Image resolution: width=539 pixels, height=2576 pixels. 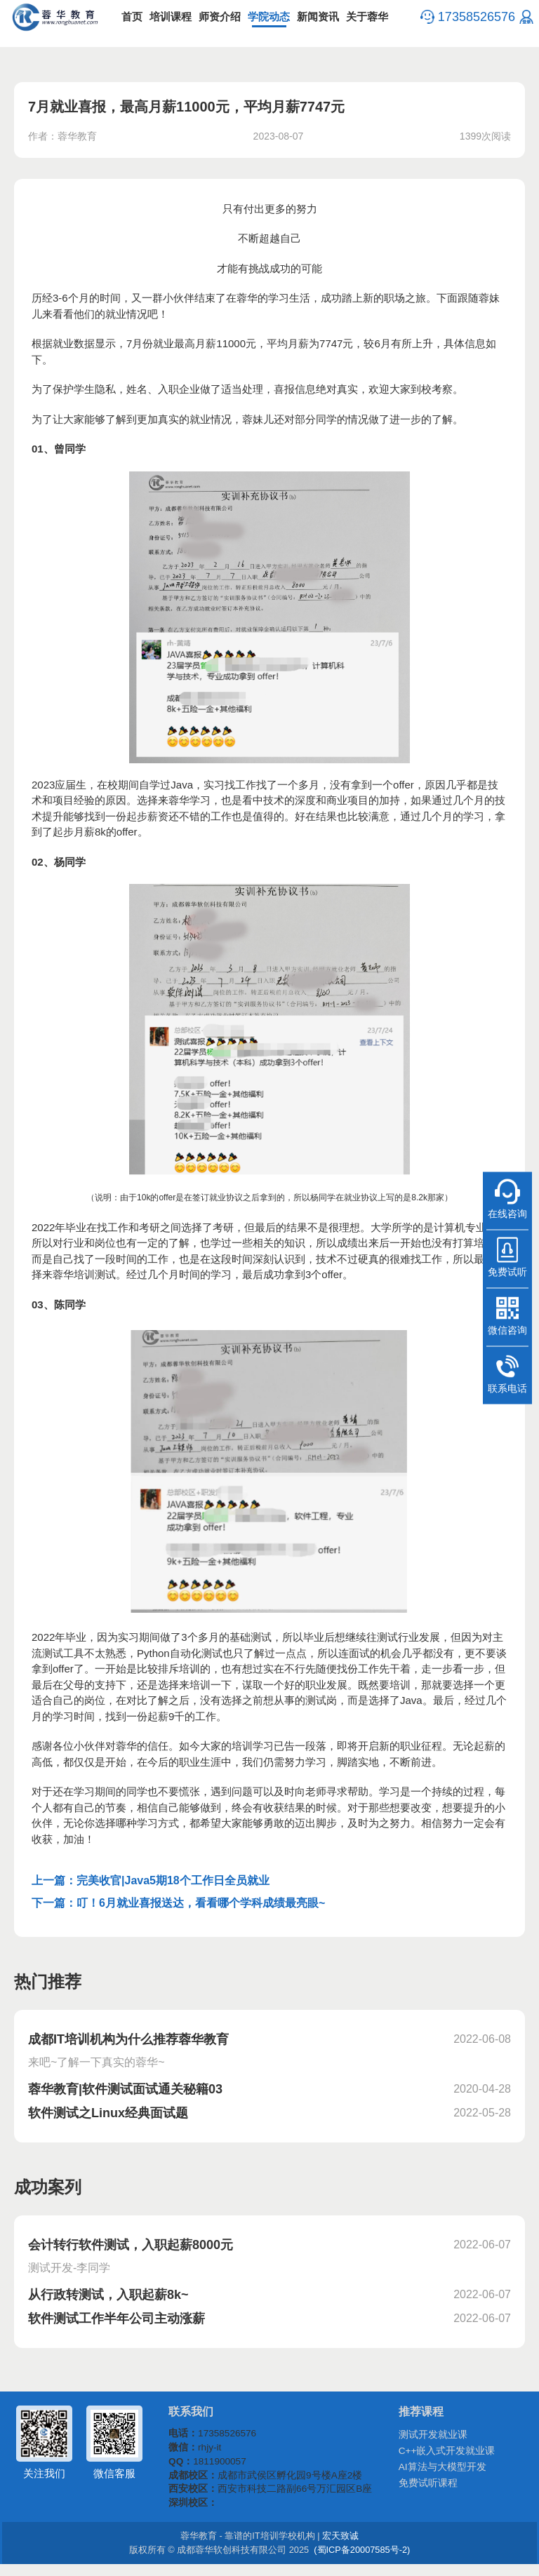 What do you see at coordinates (450, 2459) in the screenshot?
I see `C++嵌入式开发就业课` at bounding box center [450, 2459].